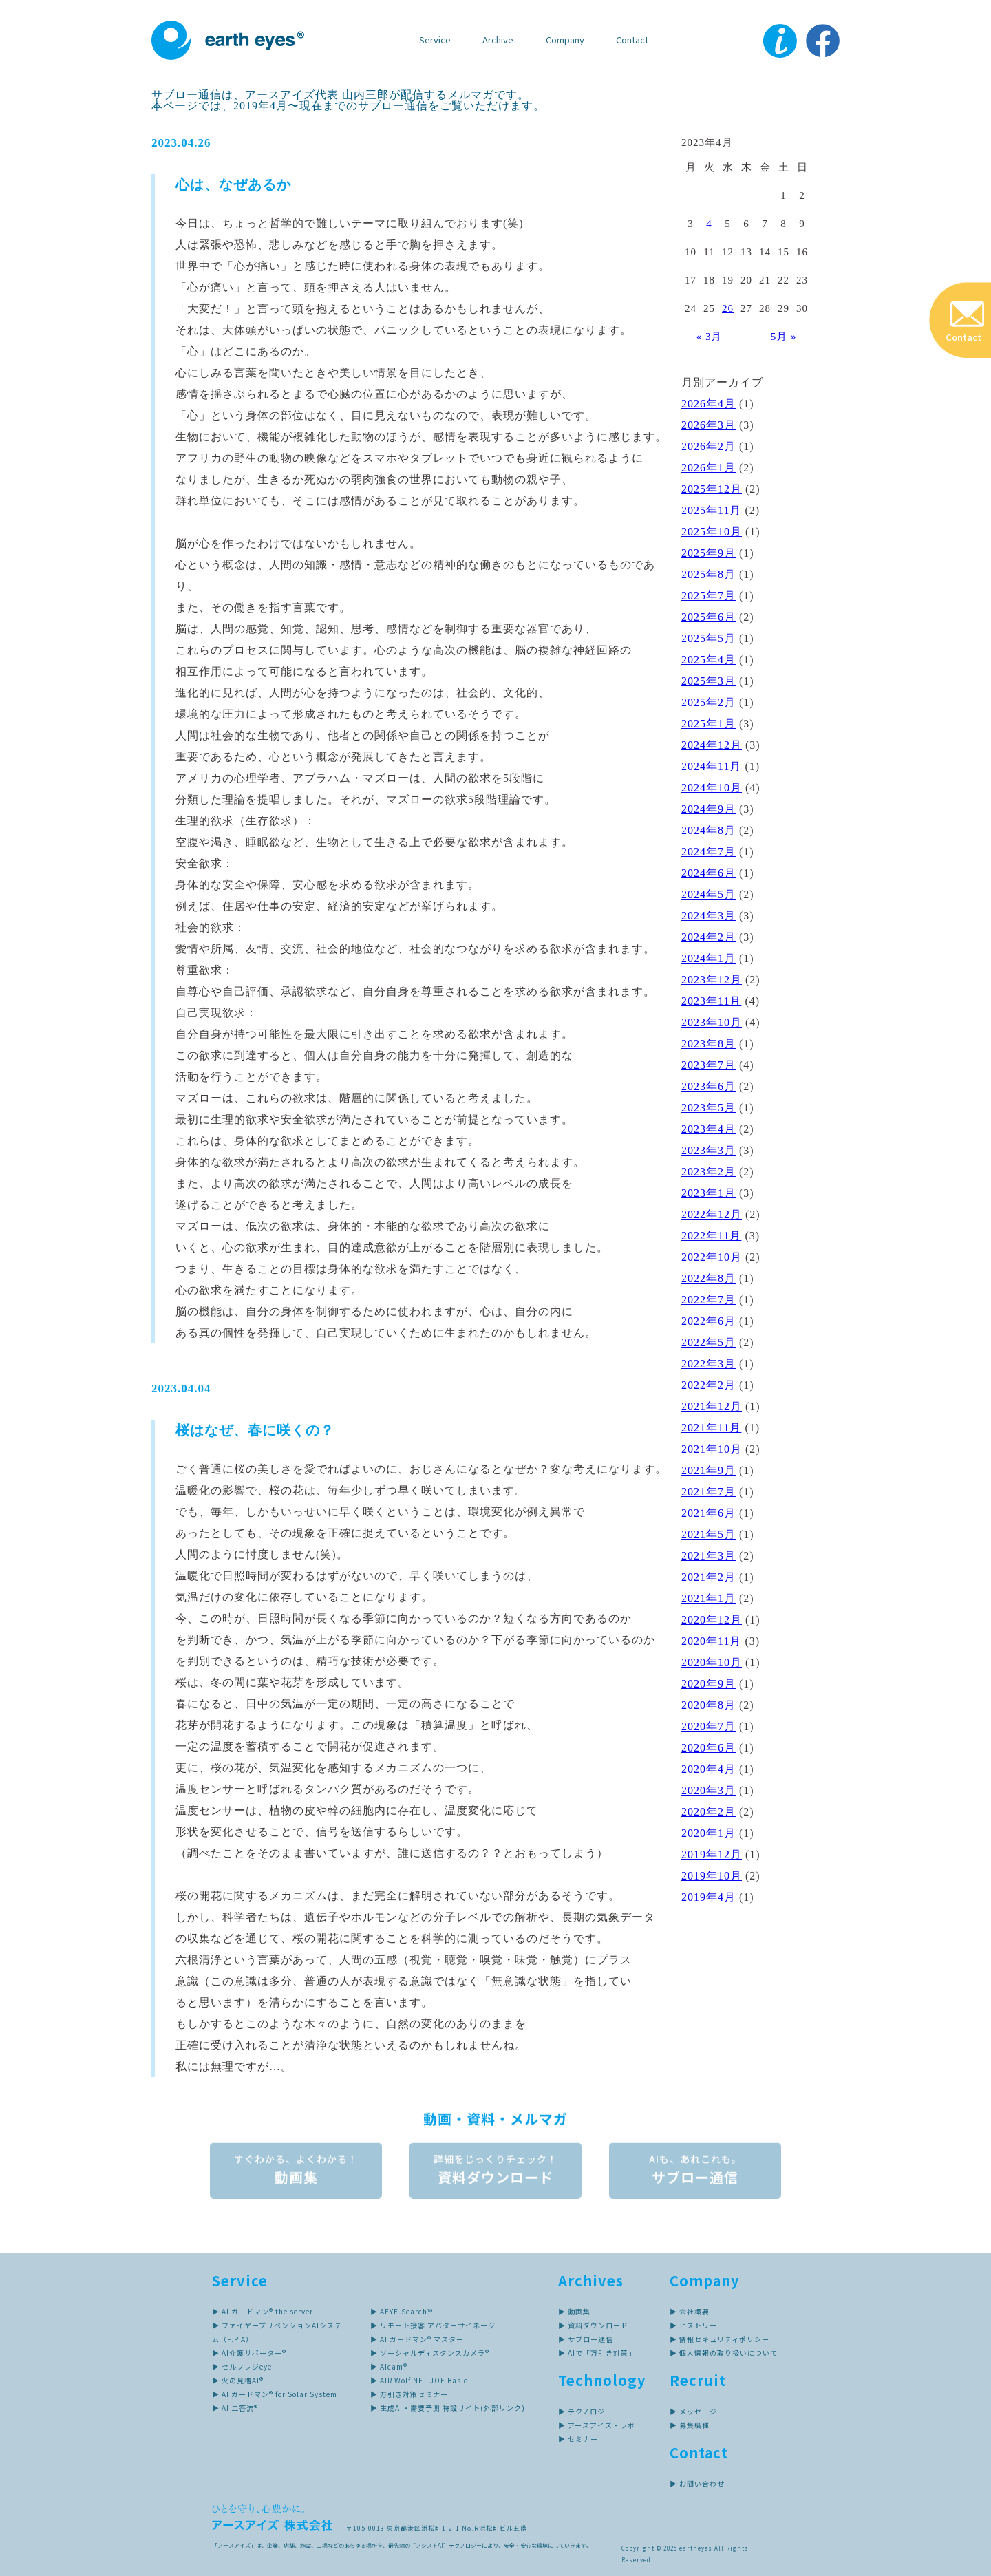  Describe the element at coordinates (708, 1300) in the screenshot. I see `2022年7月` at that location.